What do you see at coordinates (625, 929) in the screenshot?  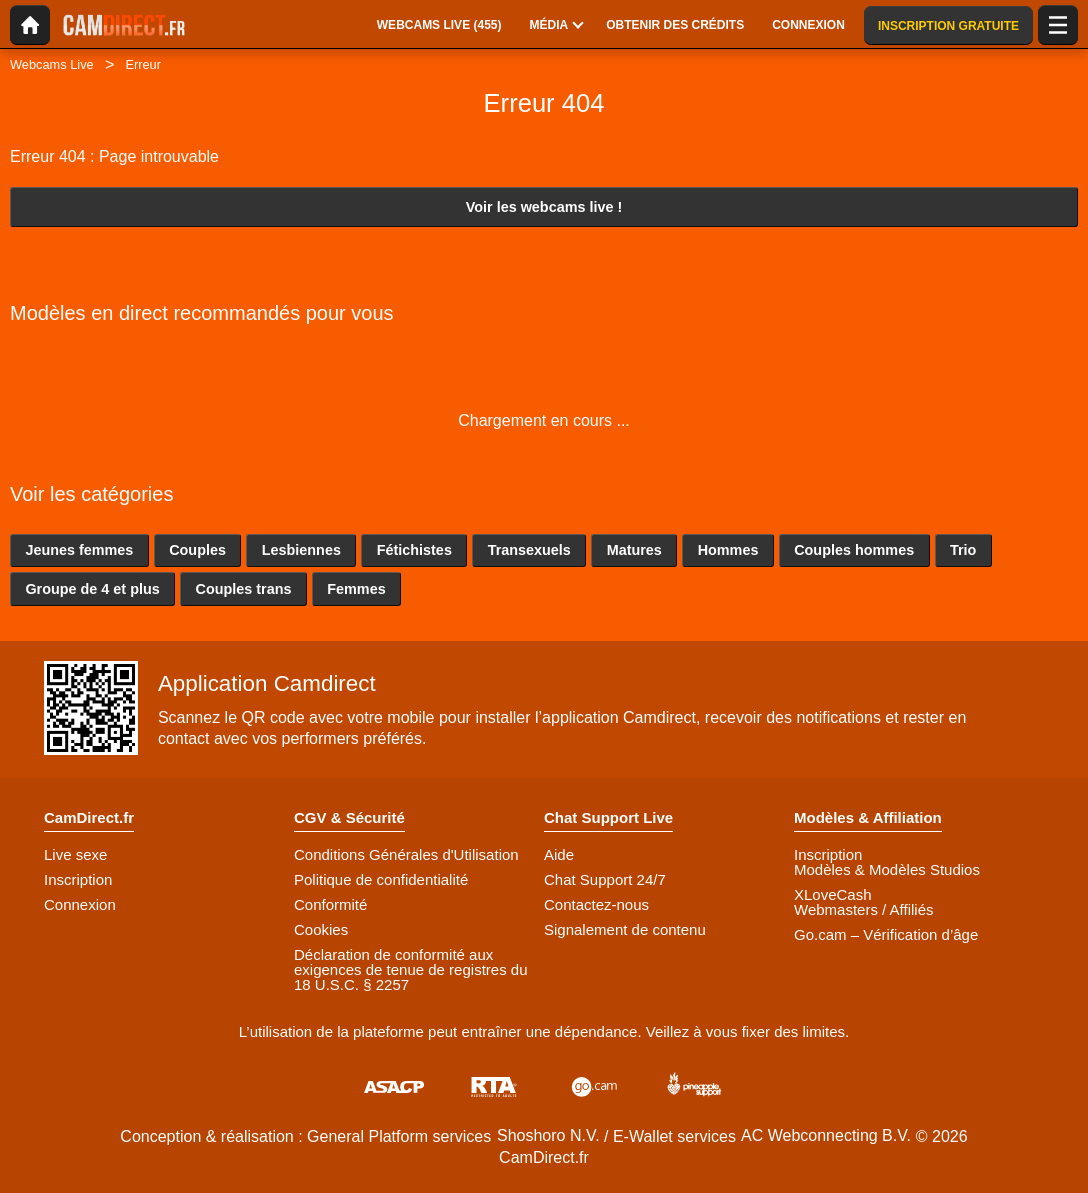 I see `Signalement de contenu` at bounding box center [625, 929].